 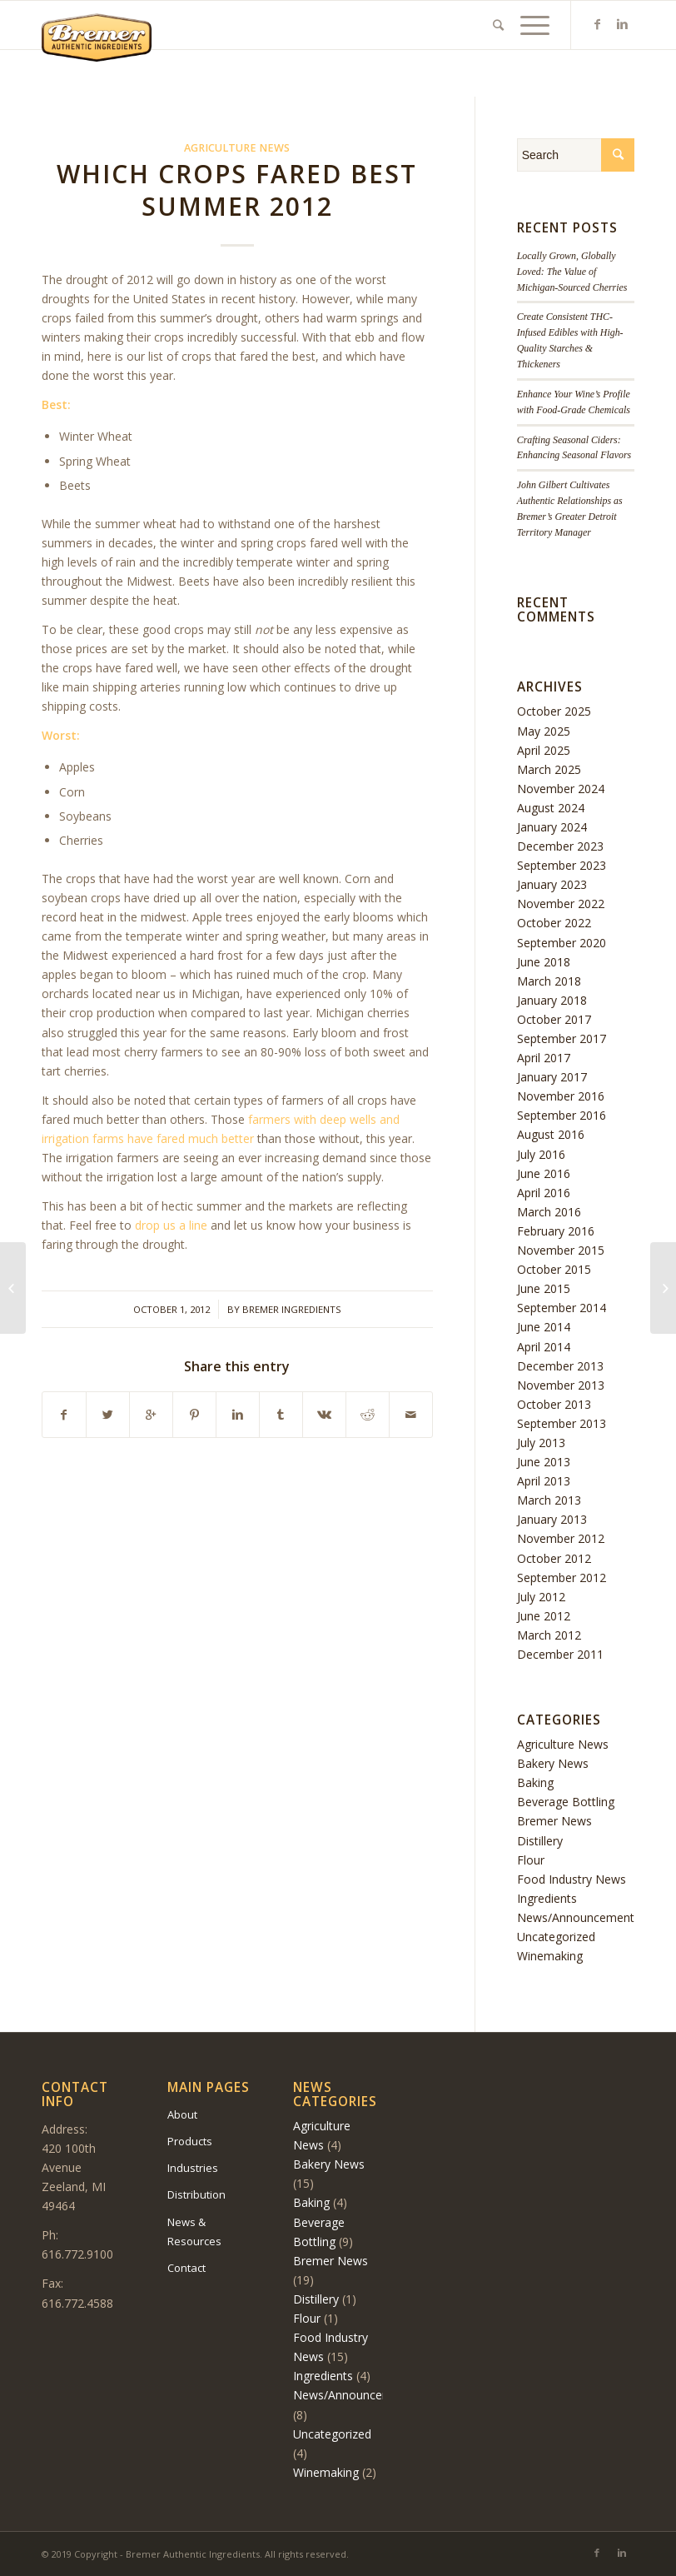 What do you see at coordinates (324, 1414) in the screenshot?
I see `[Share on Vk]` at bounding box center [324, 1414].